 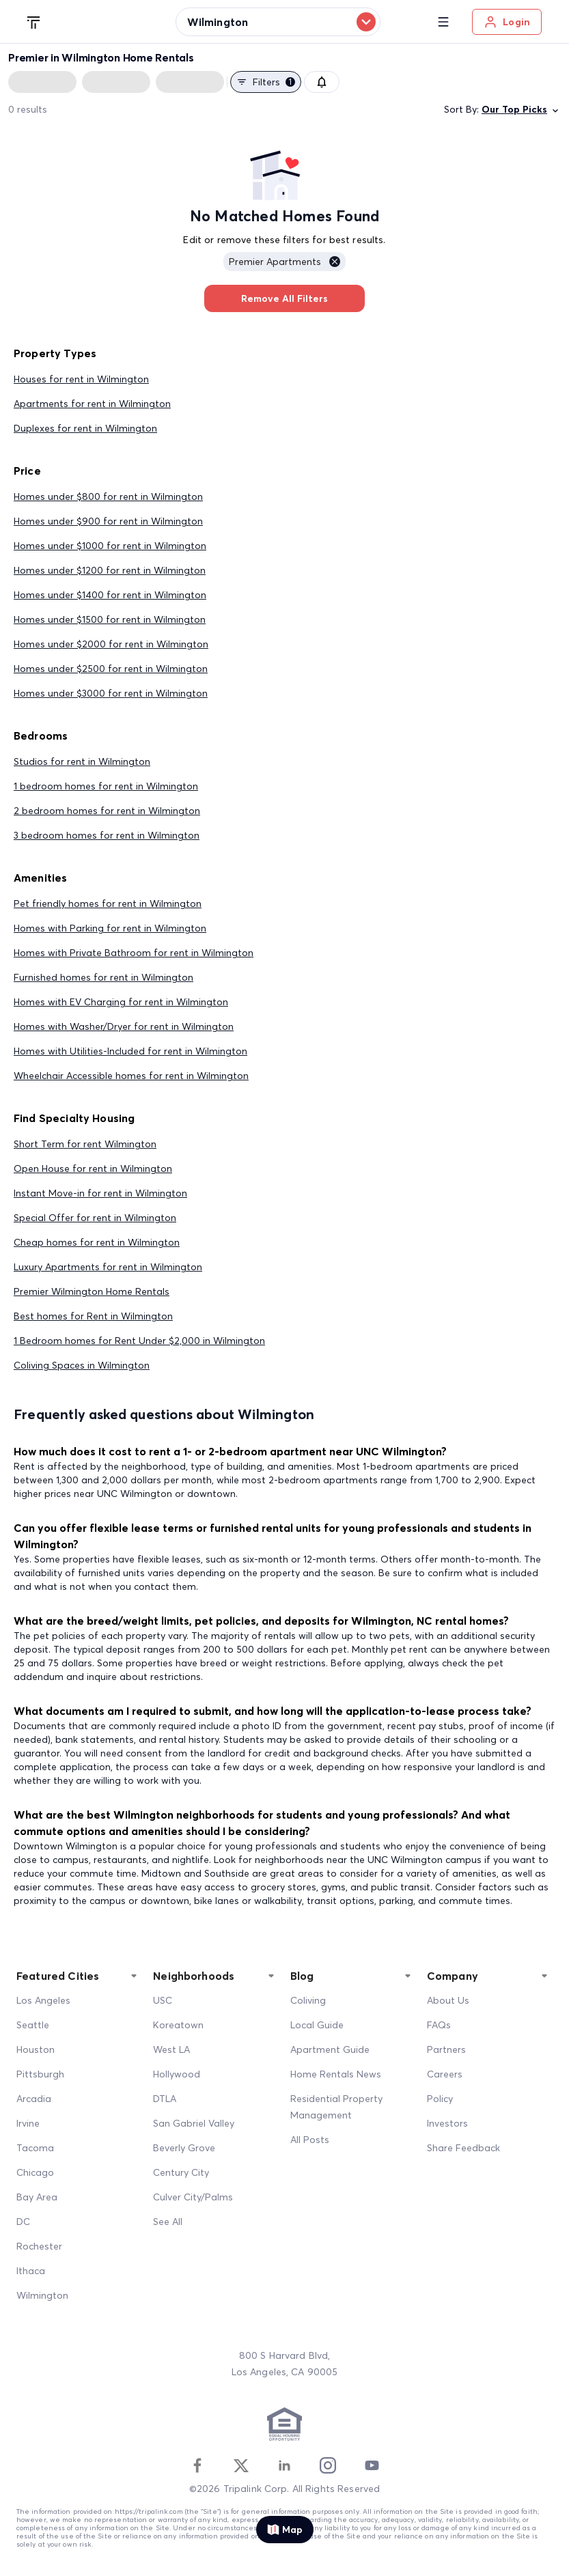 What do you see at coordinates (133, 953) in the screenshot?
I see `Homes with Private Bathroom for rent in Wilmington` at bounding box center [133, 953].